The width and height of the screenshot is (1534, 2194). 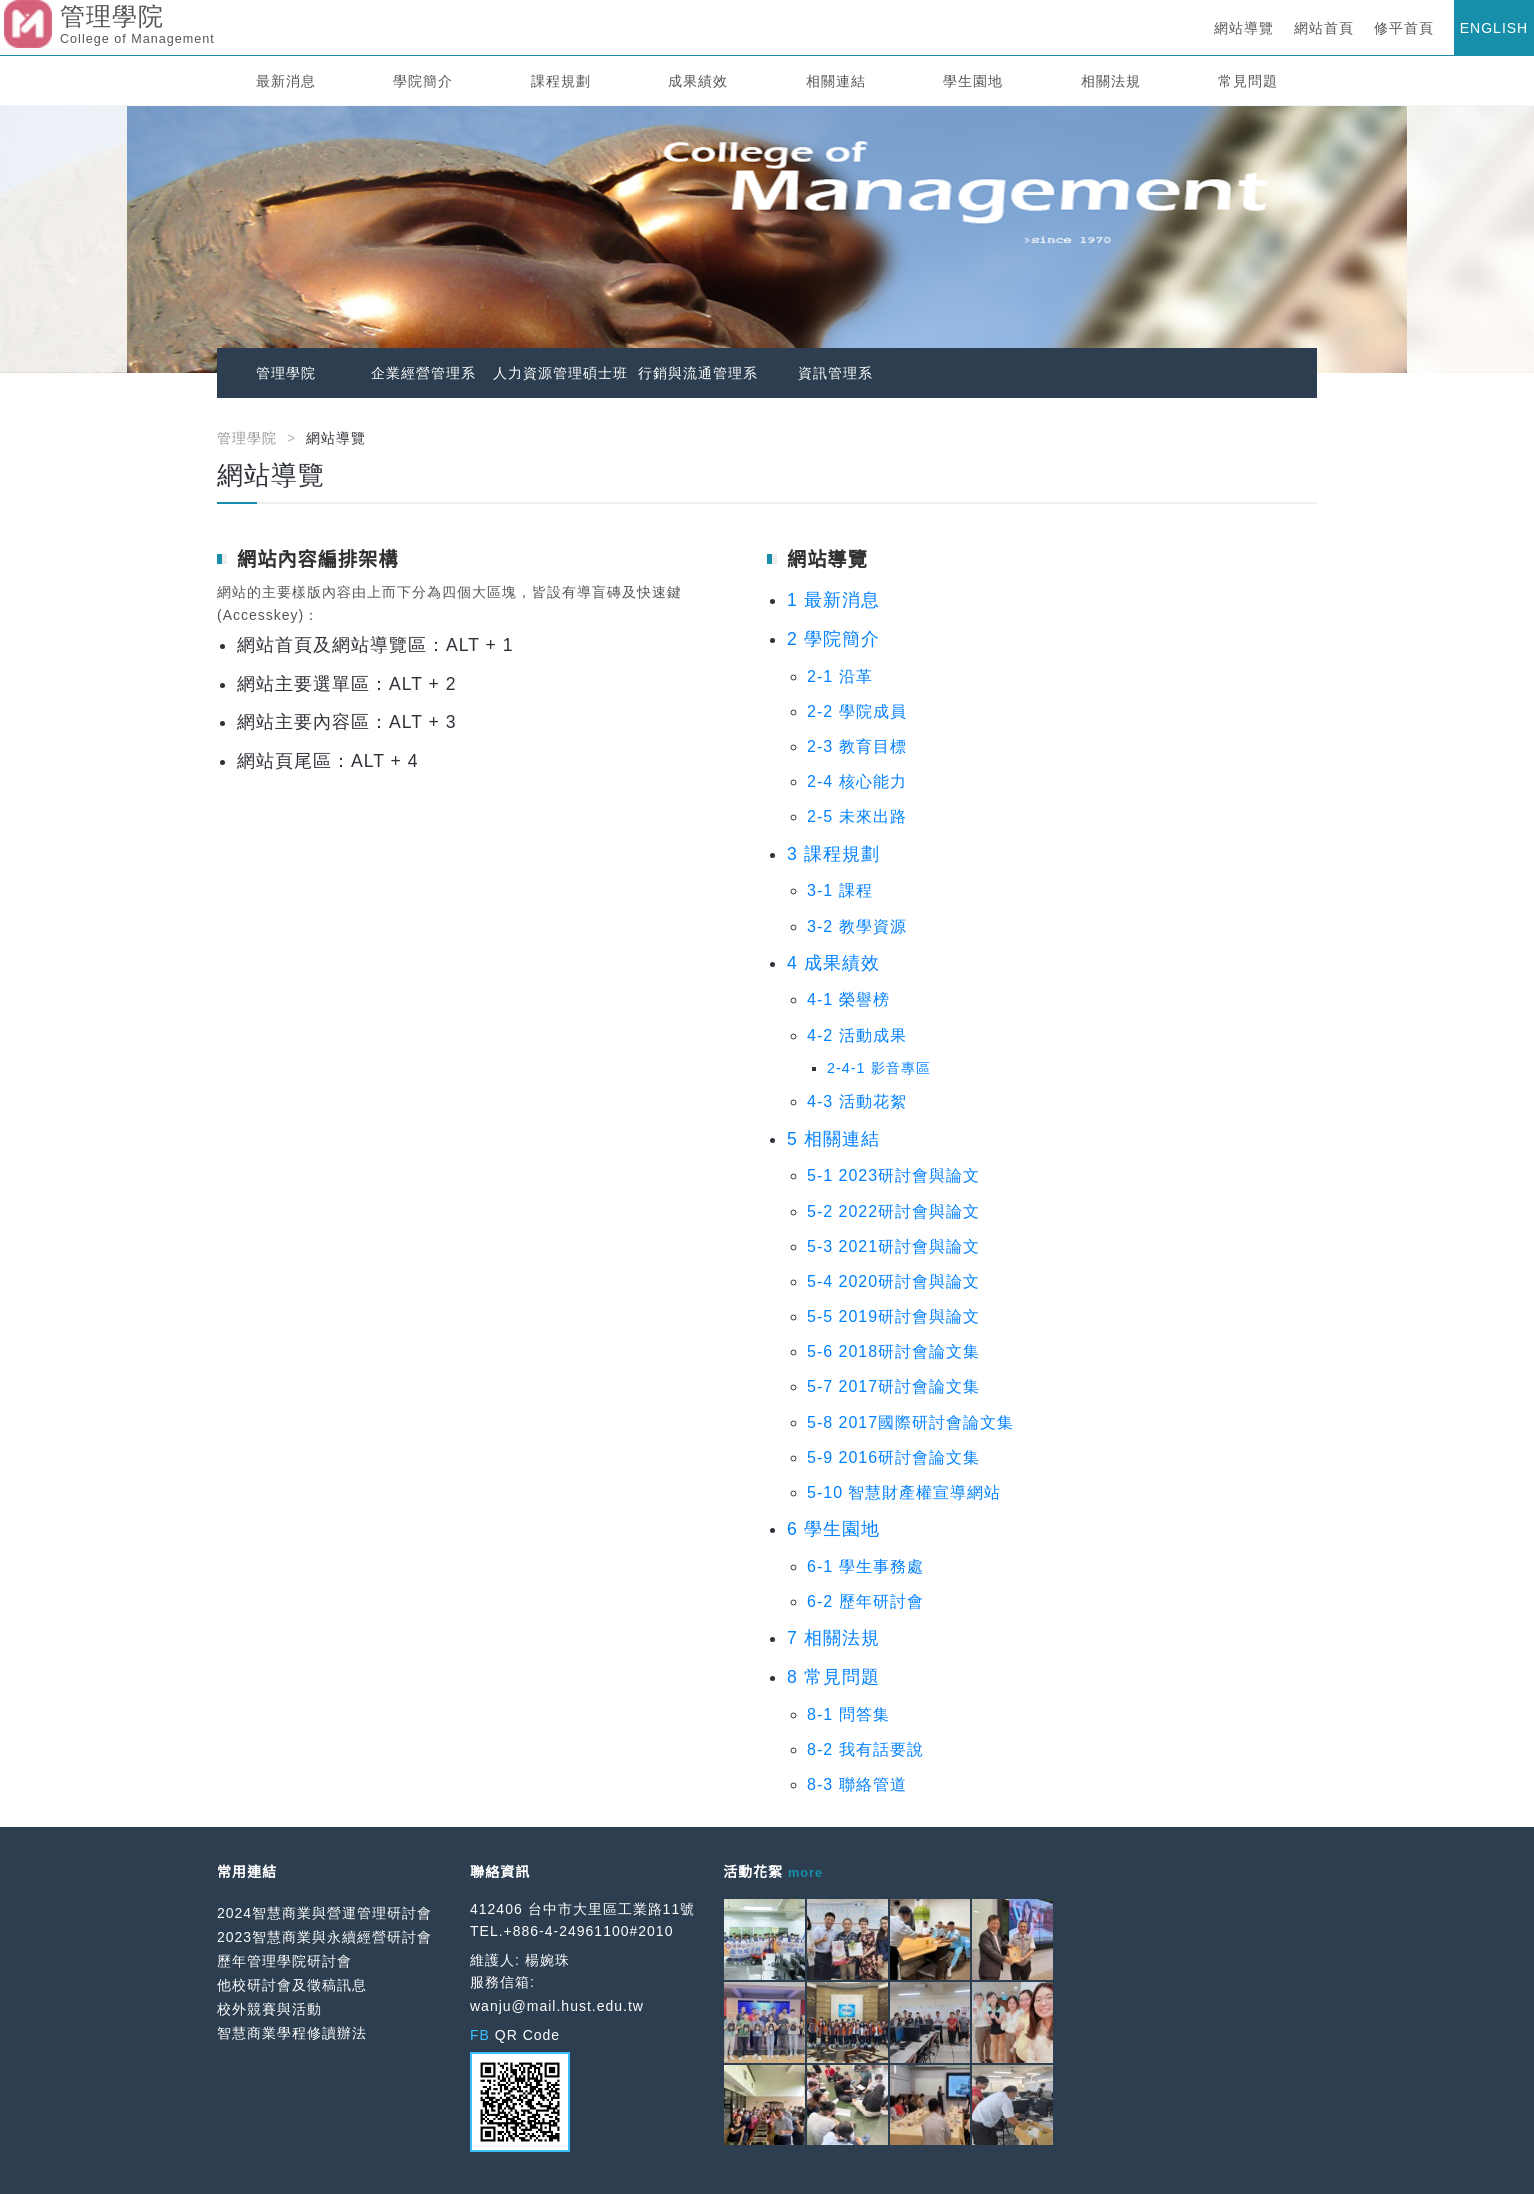 I want to click on 修平首頁, so click(x=1404, y=28).